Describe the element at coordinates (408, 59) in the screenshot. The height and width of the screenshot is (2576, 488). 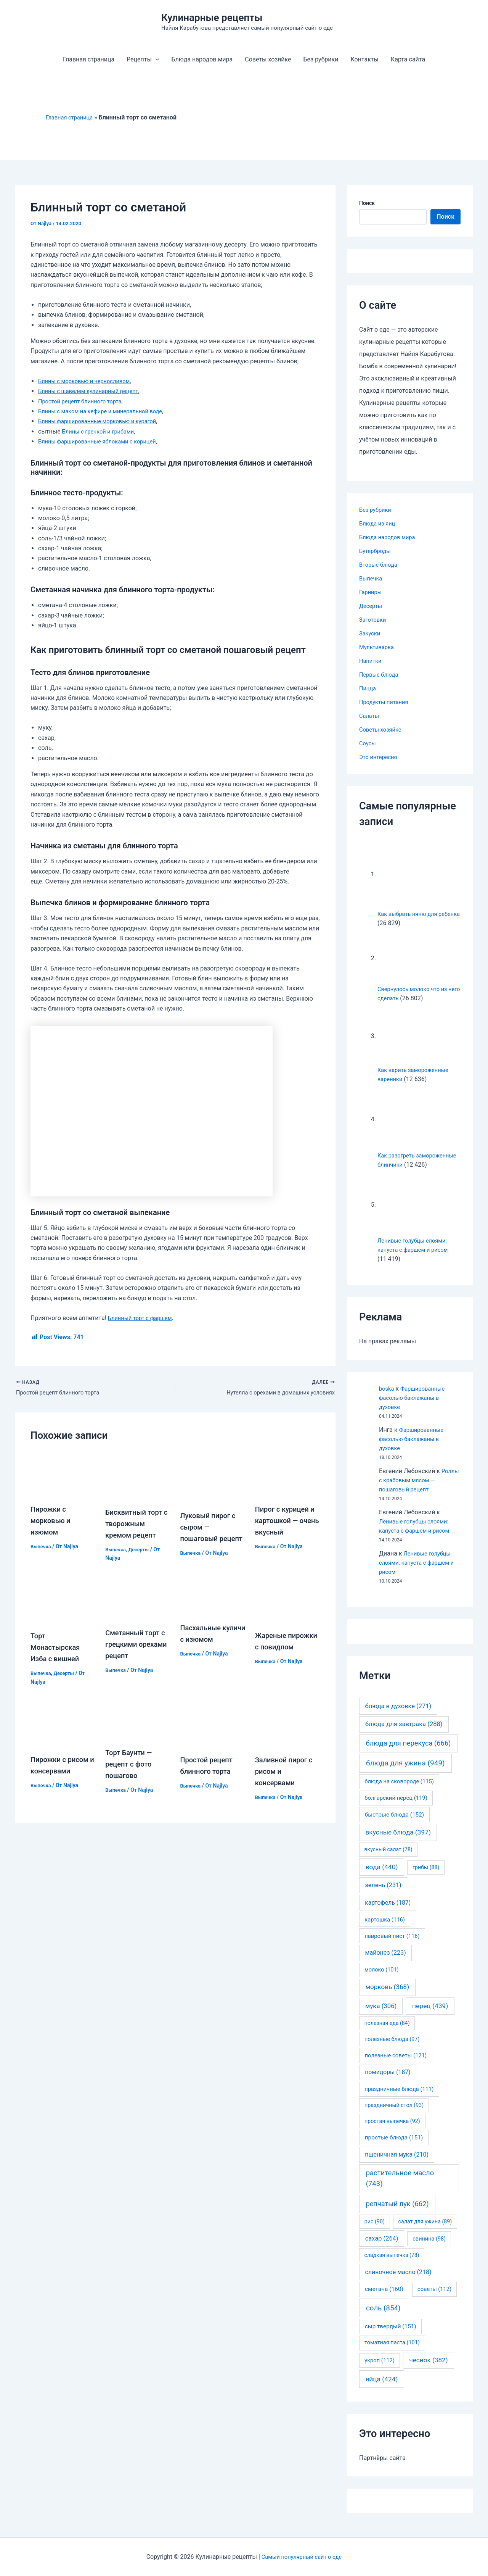
I see `Карта сайта` at that location.